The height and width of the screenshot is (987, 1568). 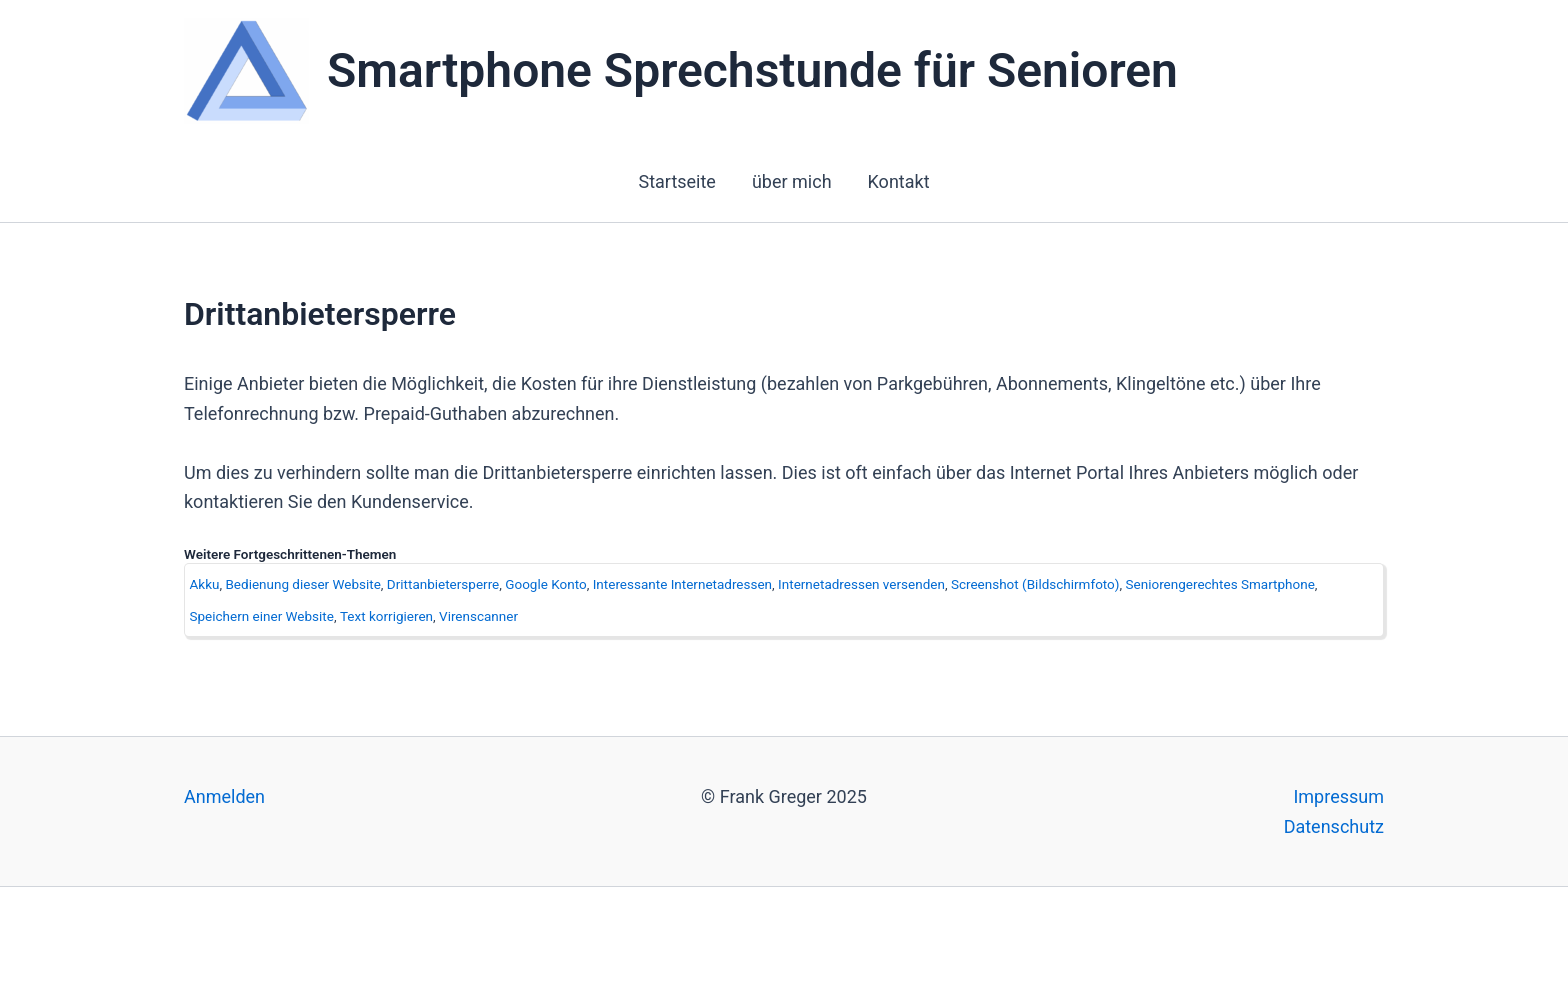 I want to click on Akku, so click(x=205, y=584).